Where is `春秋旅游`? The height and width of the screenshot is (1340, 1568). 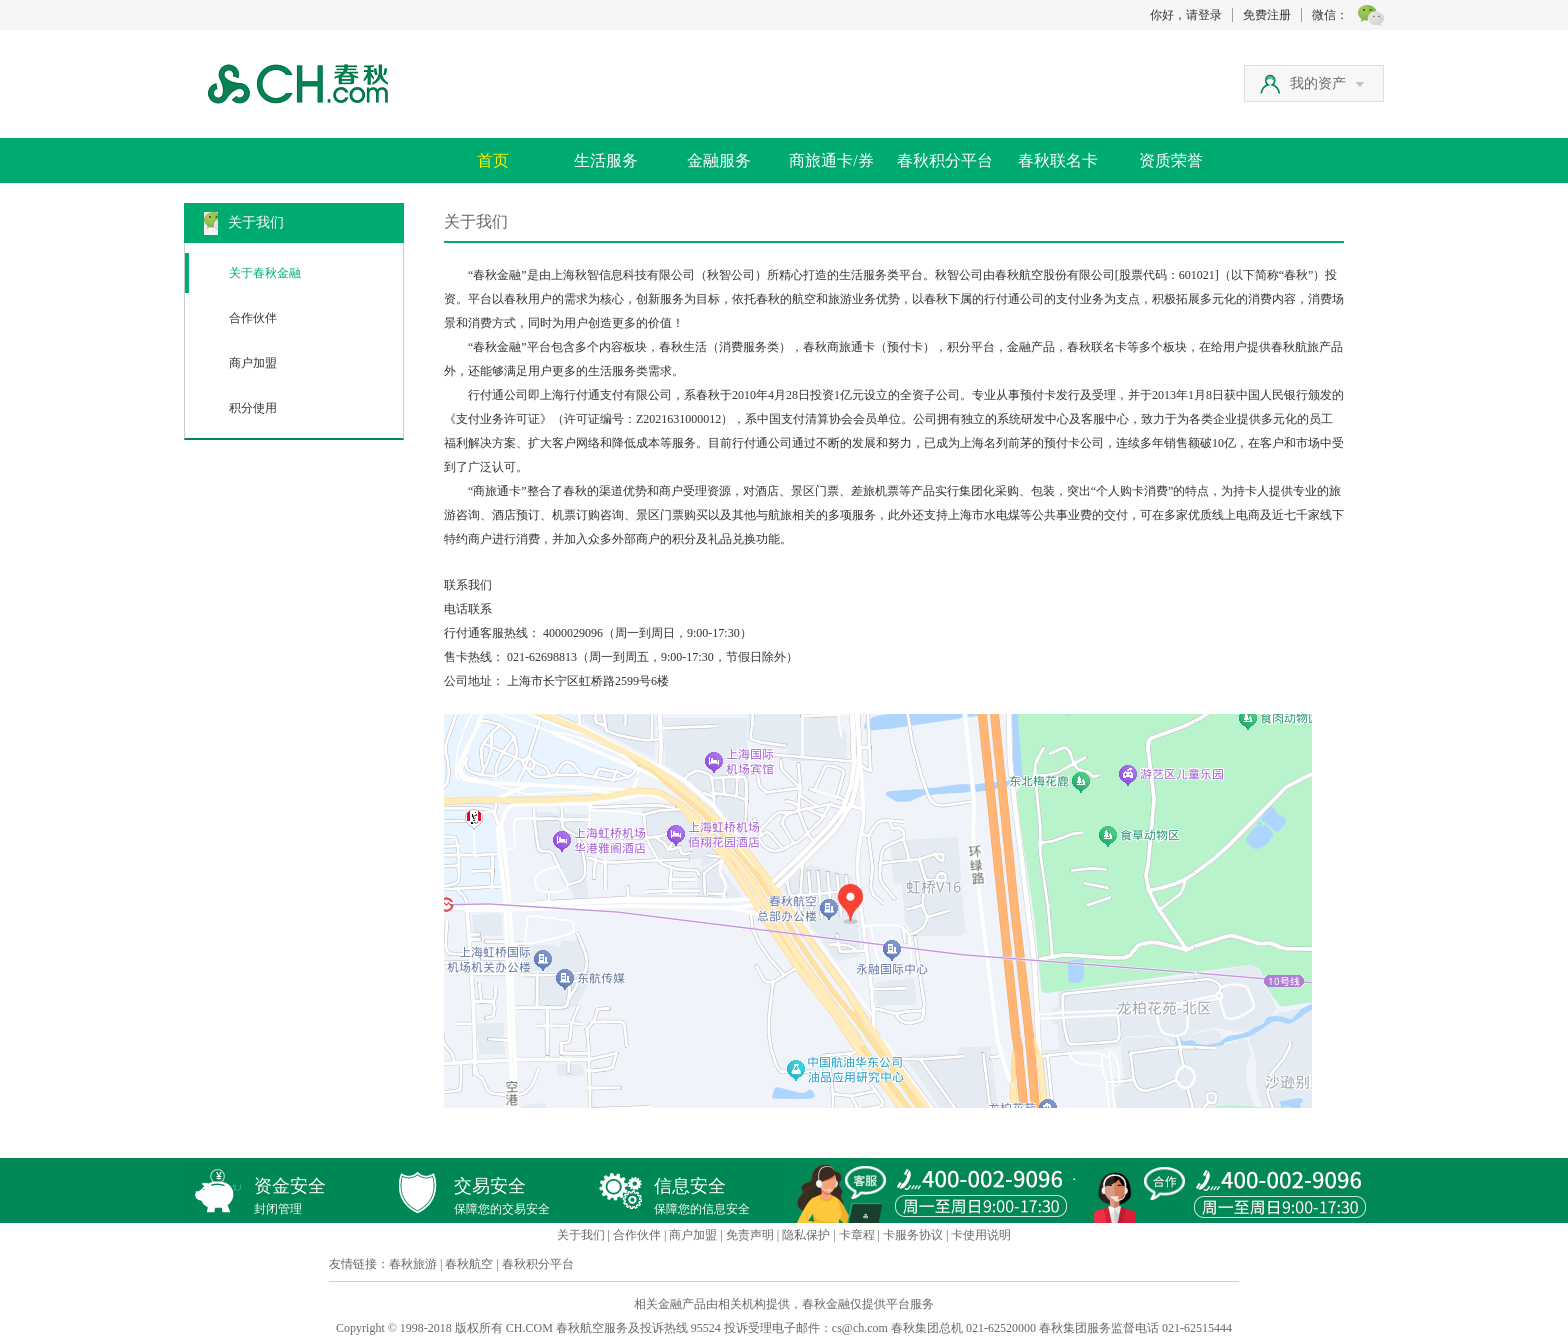 春秋旅游 is located at coordinates (413, 1264).